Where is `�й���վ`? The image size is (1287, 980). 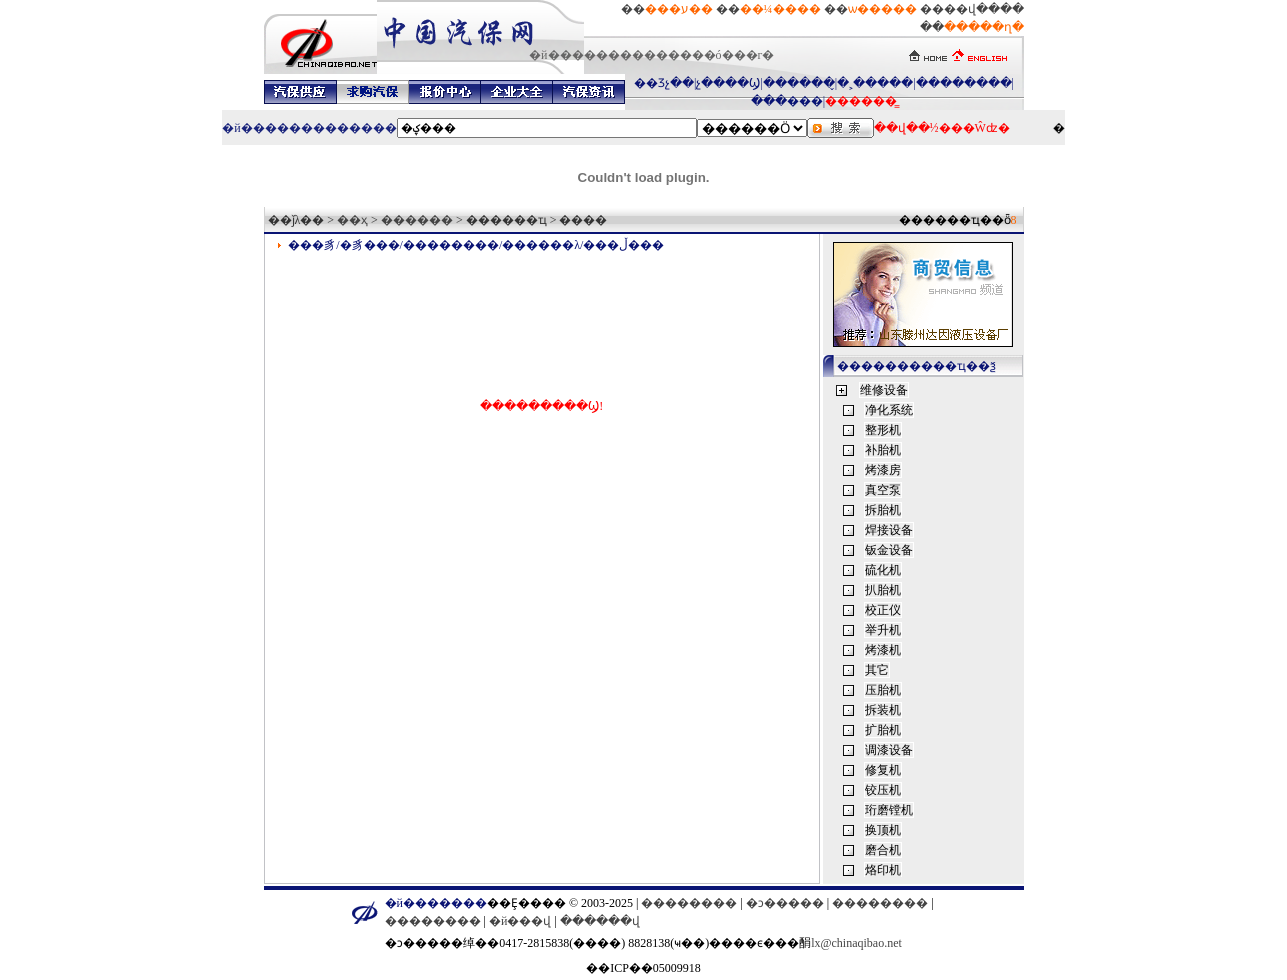 �й���վ is located at coordinates (520, 921).